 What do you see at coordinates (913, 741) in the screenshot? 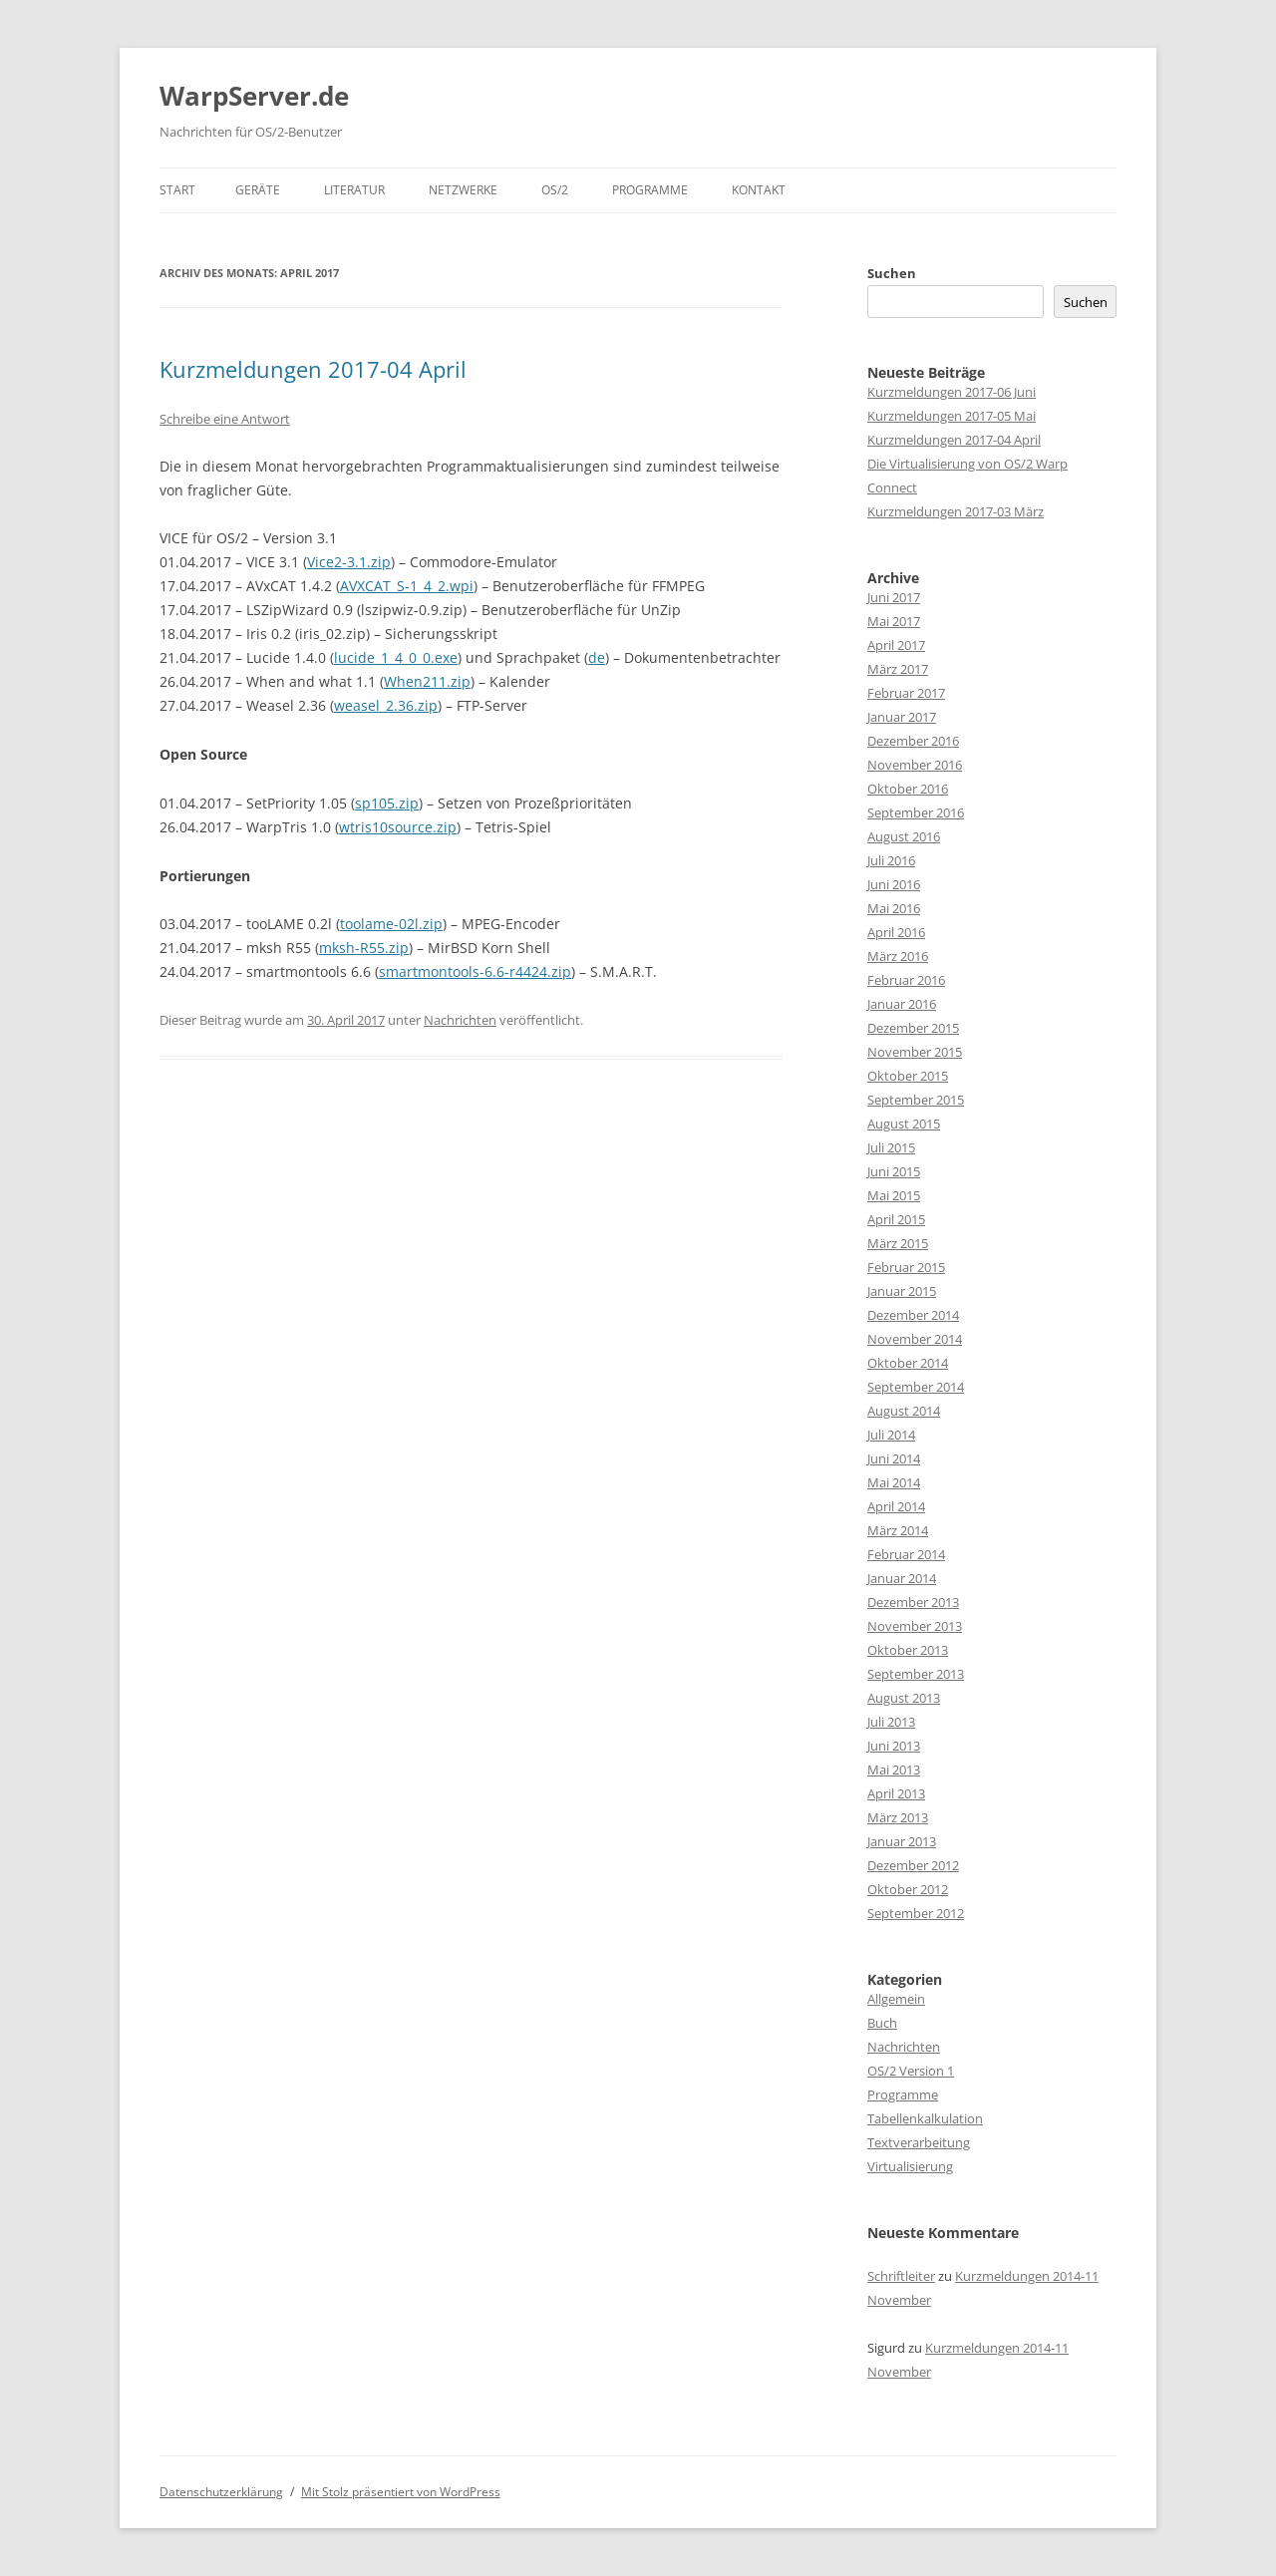
I see `Dezember 2016` at bounding box center [913, 741].